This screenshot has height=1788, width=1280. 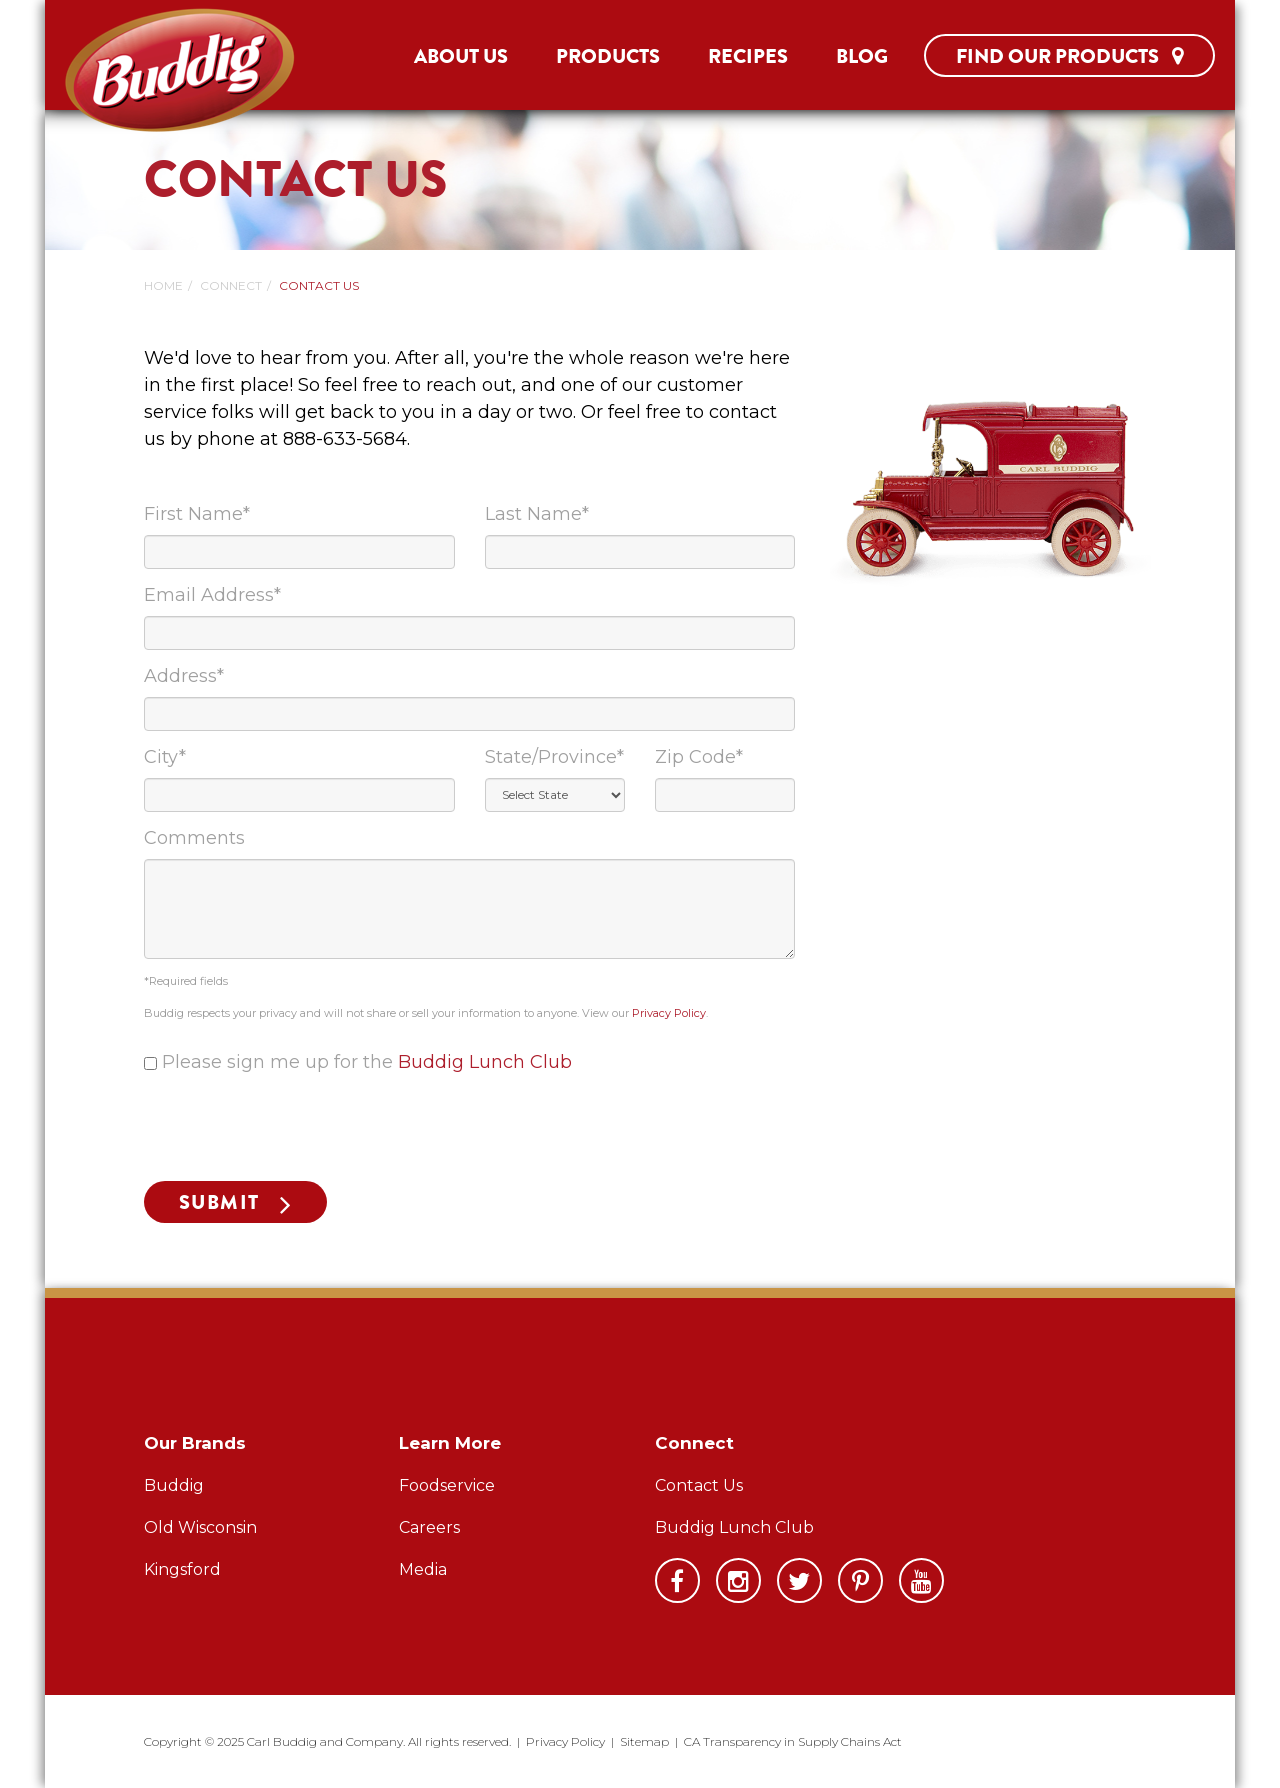 What do you see at coordinates (608, 56) in the screenshot?
I see `Products` at bounding box center [608, 56].